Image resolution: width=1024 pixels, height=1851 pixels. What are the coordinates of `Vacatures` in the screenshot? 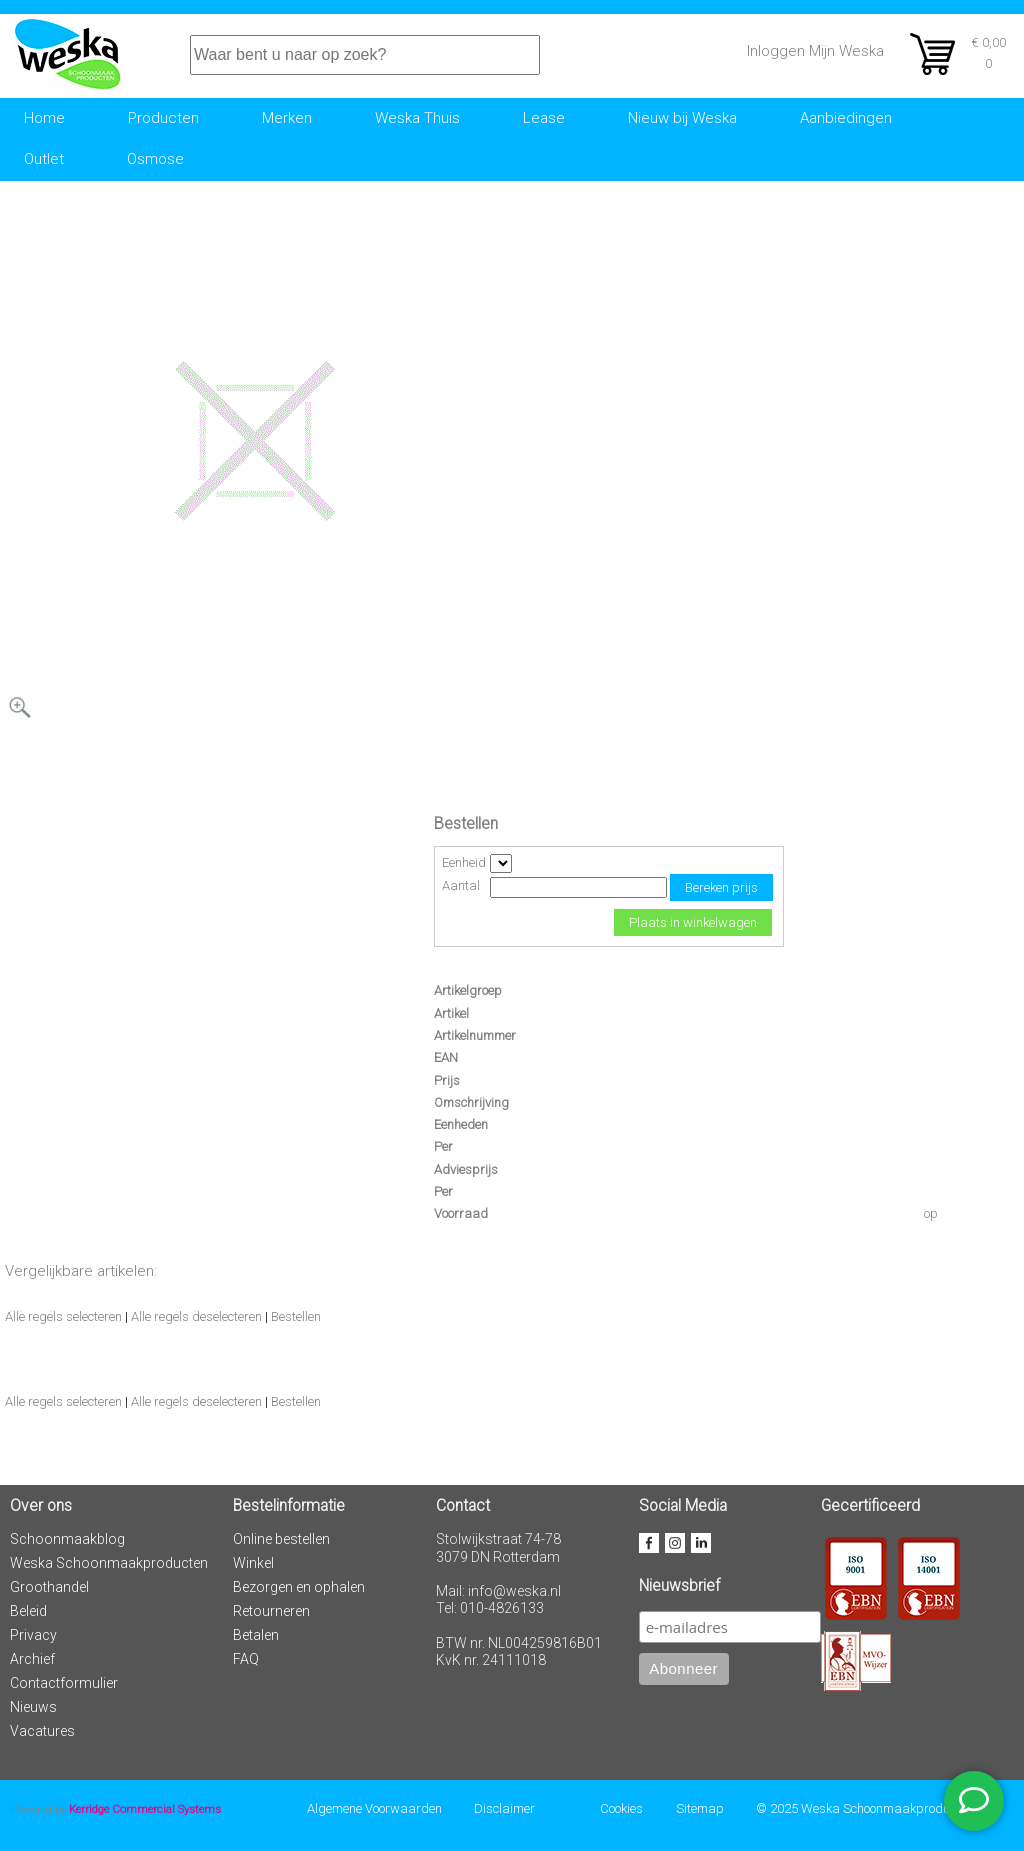 It's located at (42, 1731).